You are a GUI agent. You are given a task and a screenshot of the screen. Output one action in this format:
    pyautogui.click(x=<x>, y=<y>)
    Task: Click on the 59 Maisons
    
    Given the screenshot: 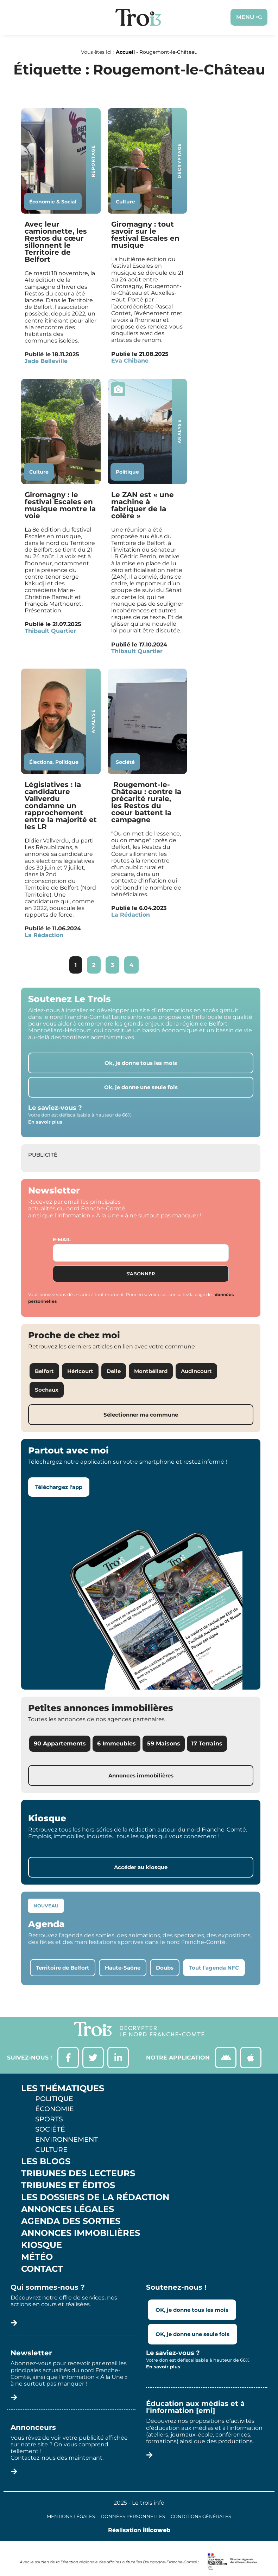 What is the action you would take?
    pyautogui.click(x=163, y=1743)
    